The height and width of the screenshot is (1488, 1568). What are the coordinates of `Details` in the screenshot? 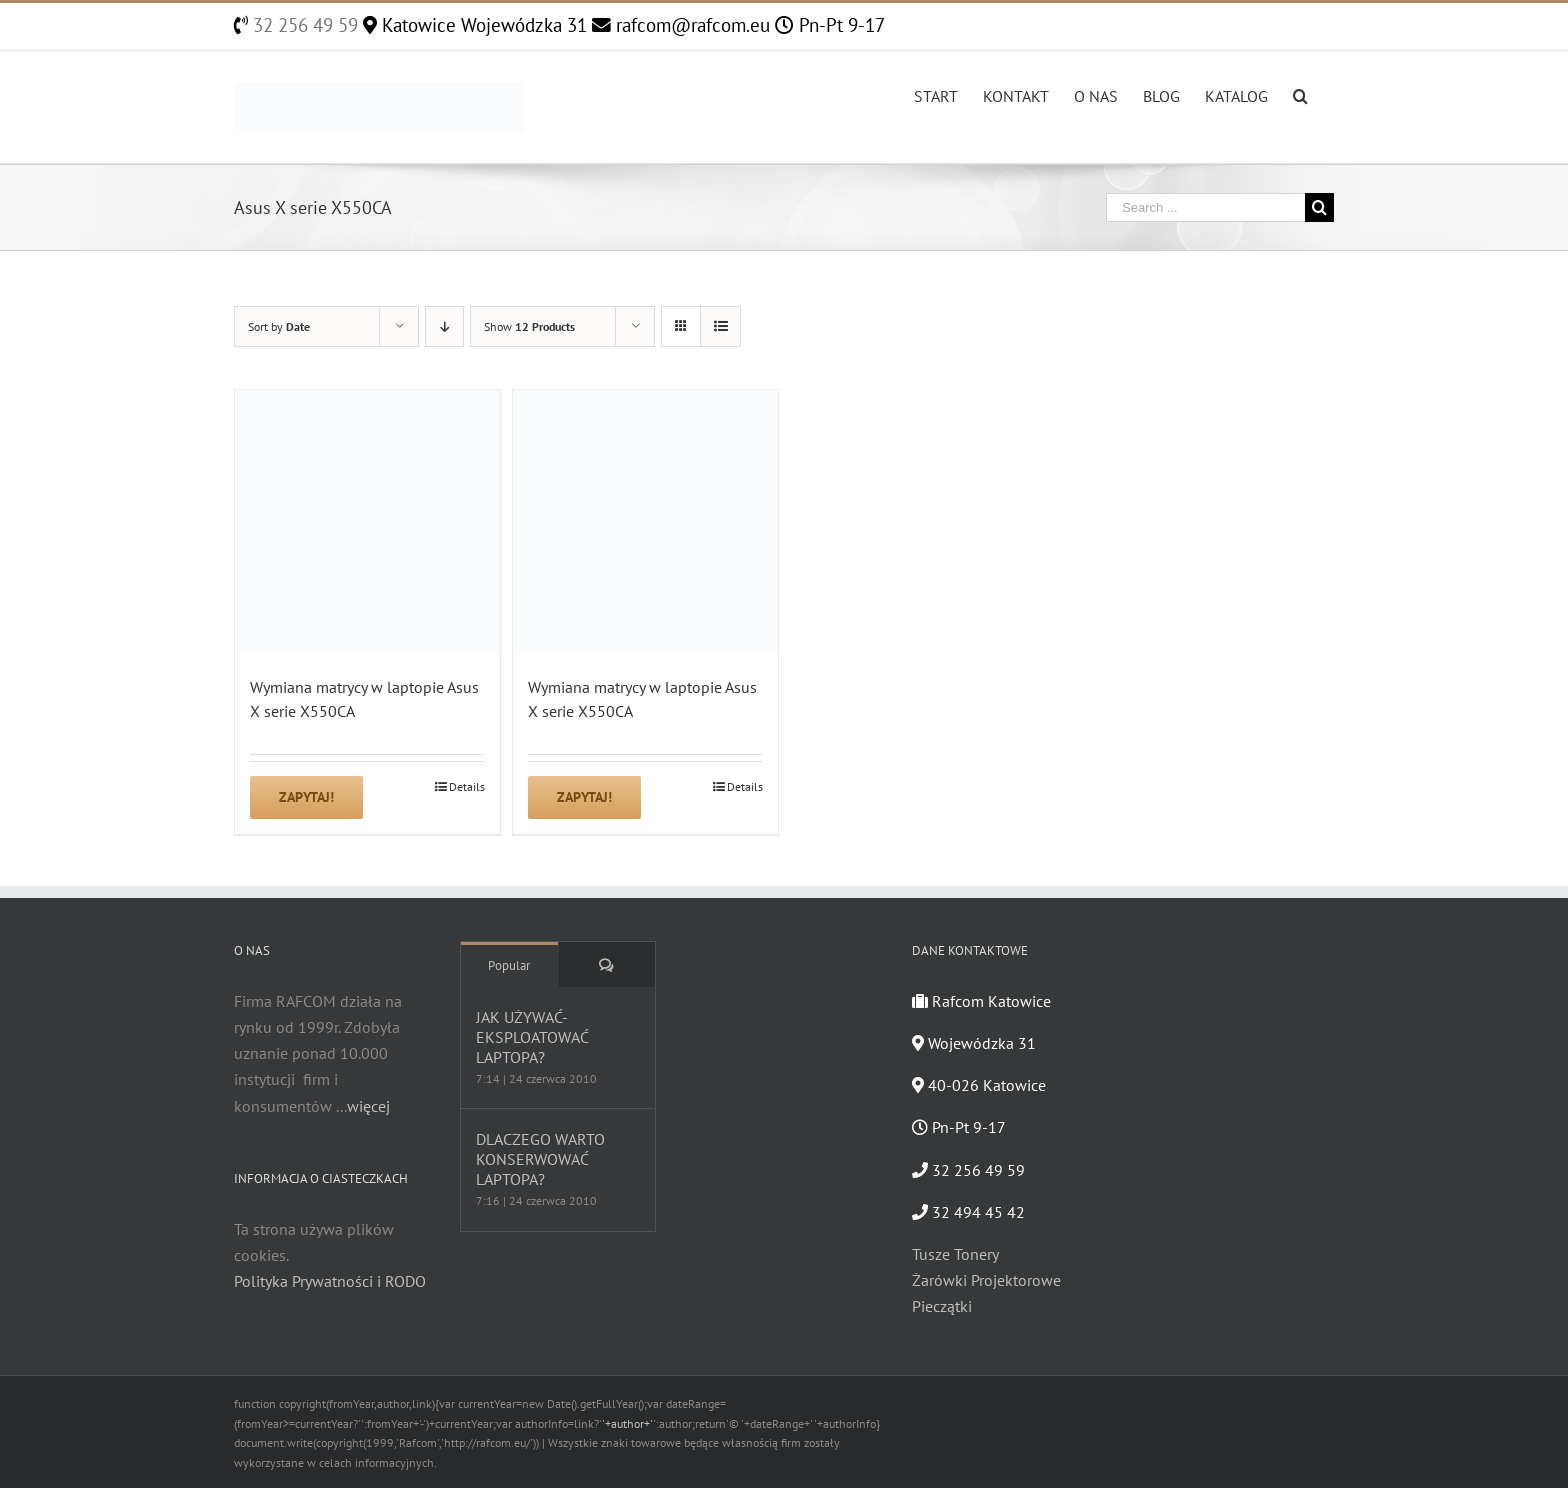 It's located at (467, 786).